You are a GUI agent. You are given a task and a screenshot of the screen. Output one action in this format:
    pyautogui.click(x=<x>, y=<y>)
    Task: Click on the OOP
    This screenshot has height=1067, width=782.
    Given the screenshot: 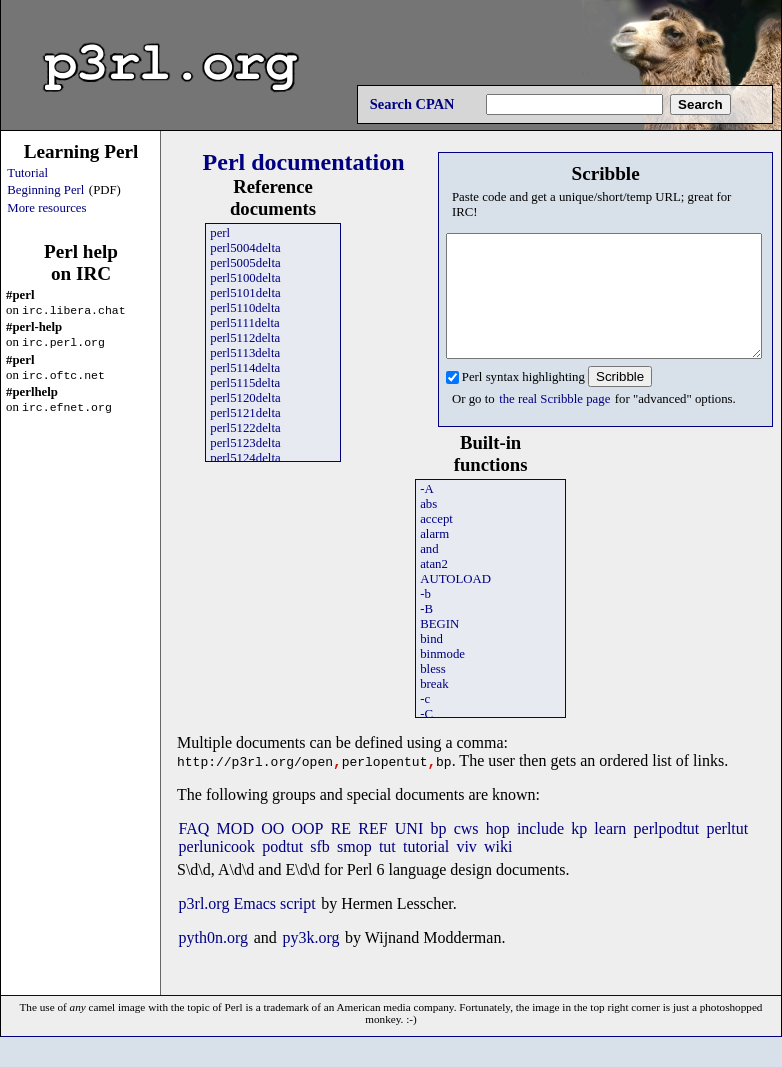 What is the action you would take?
    pyautogui.click(x=307, y=853)
    